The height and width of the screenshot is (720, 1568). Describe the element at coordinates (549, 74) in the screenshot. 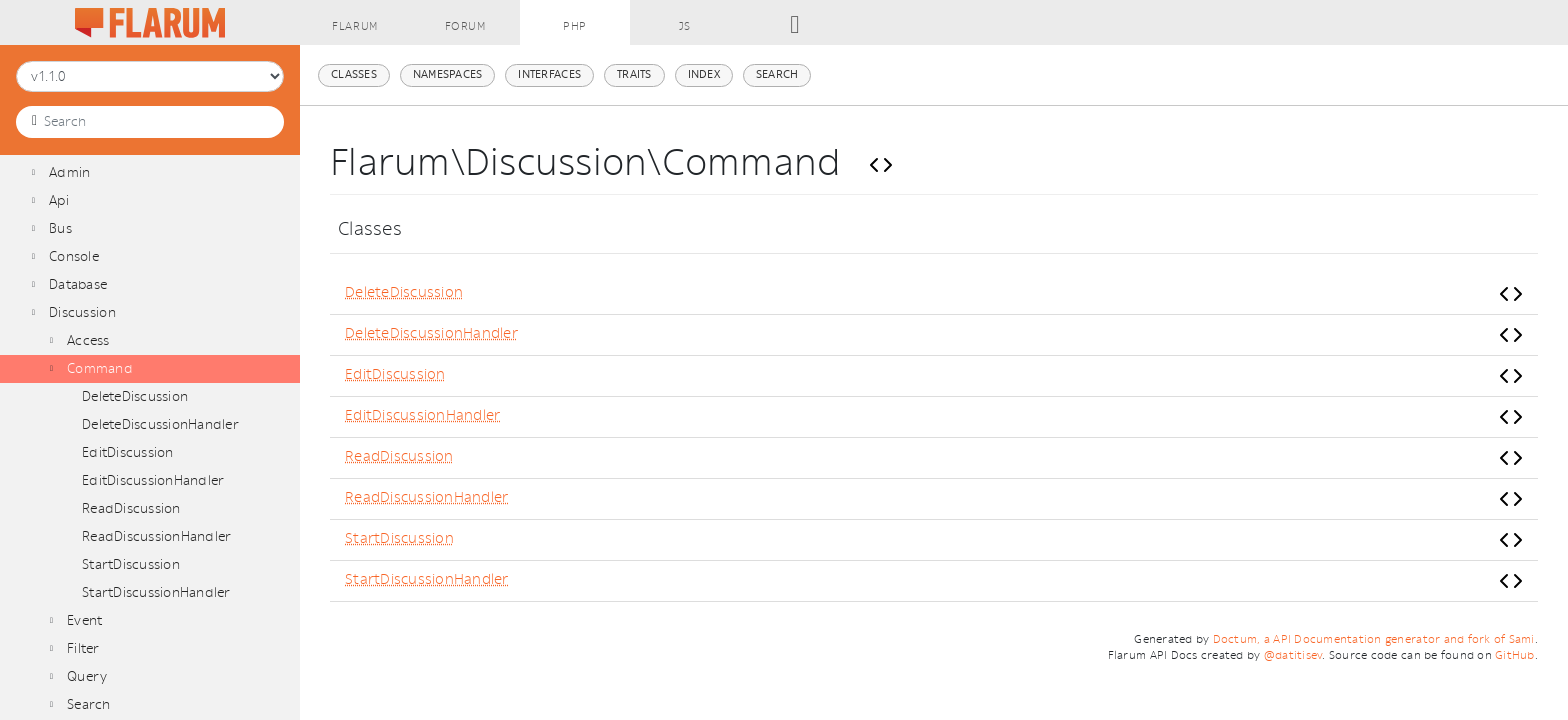

I see `Interfaces` at that location.